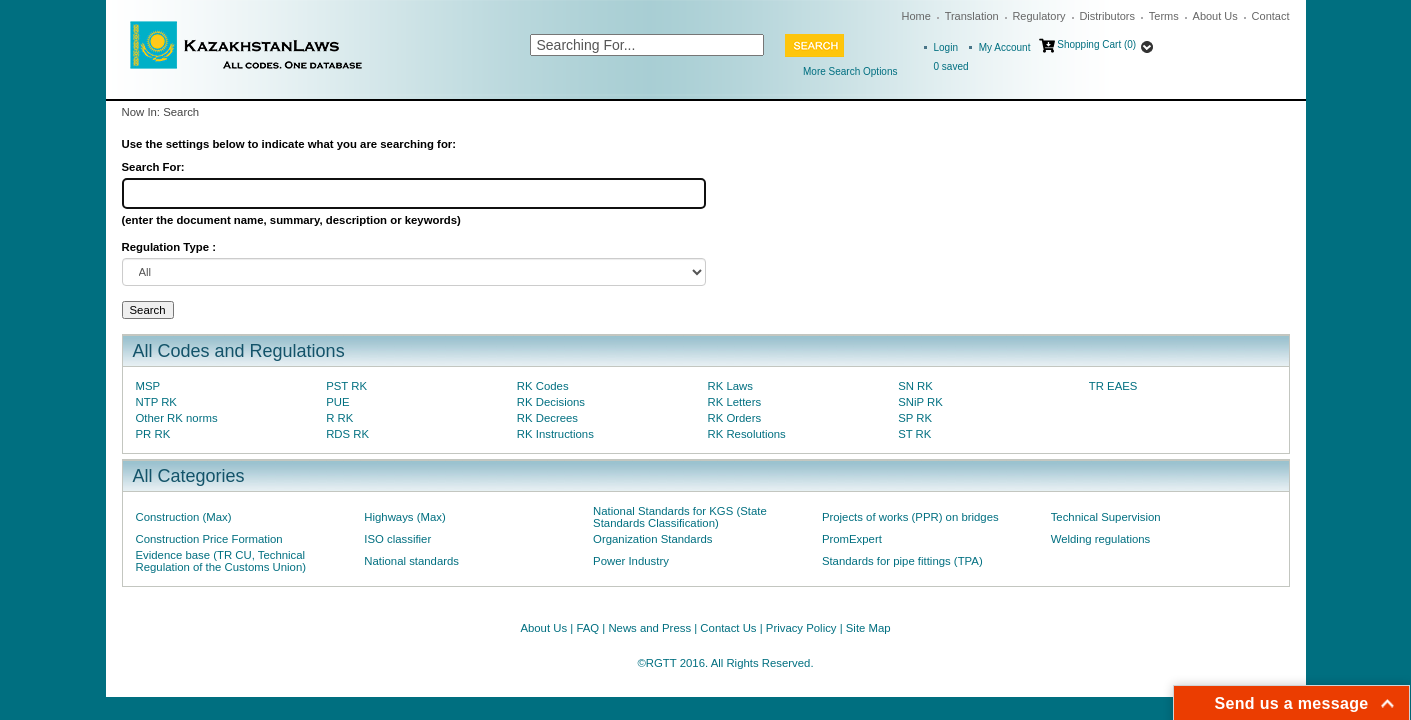 The height and width of the screenshot is (720, 1411). What do you see at coordinates (169, 247) in the screenshot?
I see `Regulation Type :` at bounding box center [169, 247].